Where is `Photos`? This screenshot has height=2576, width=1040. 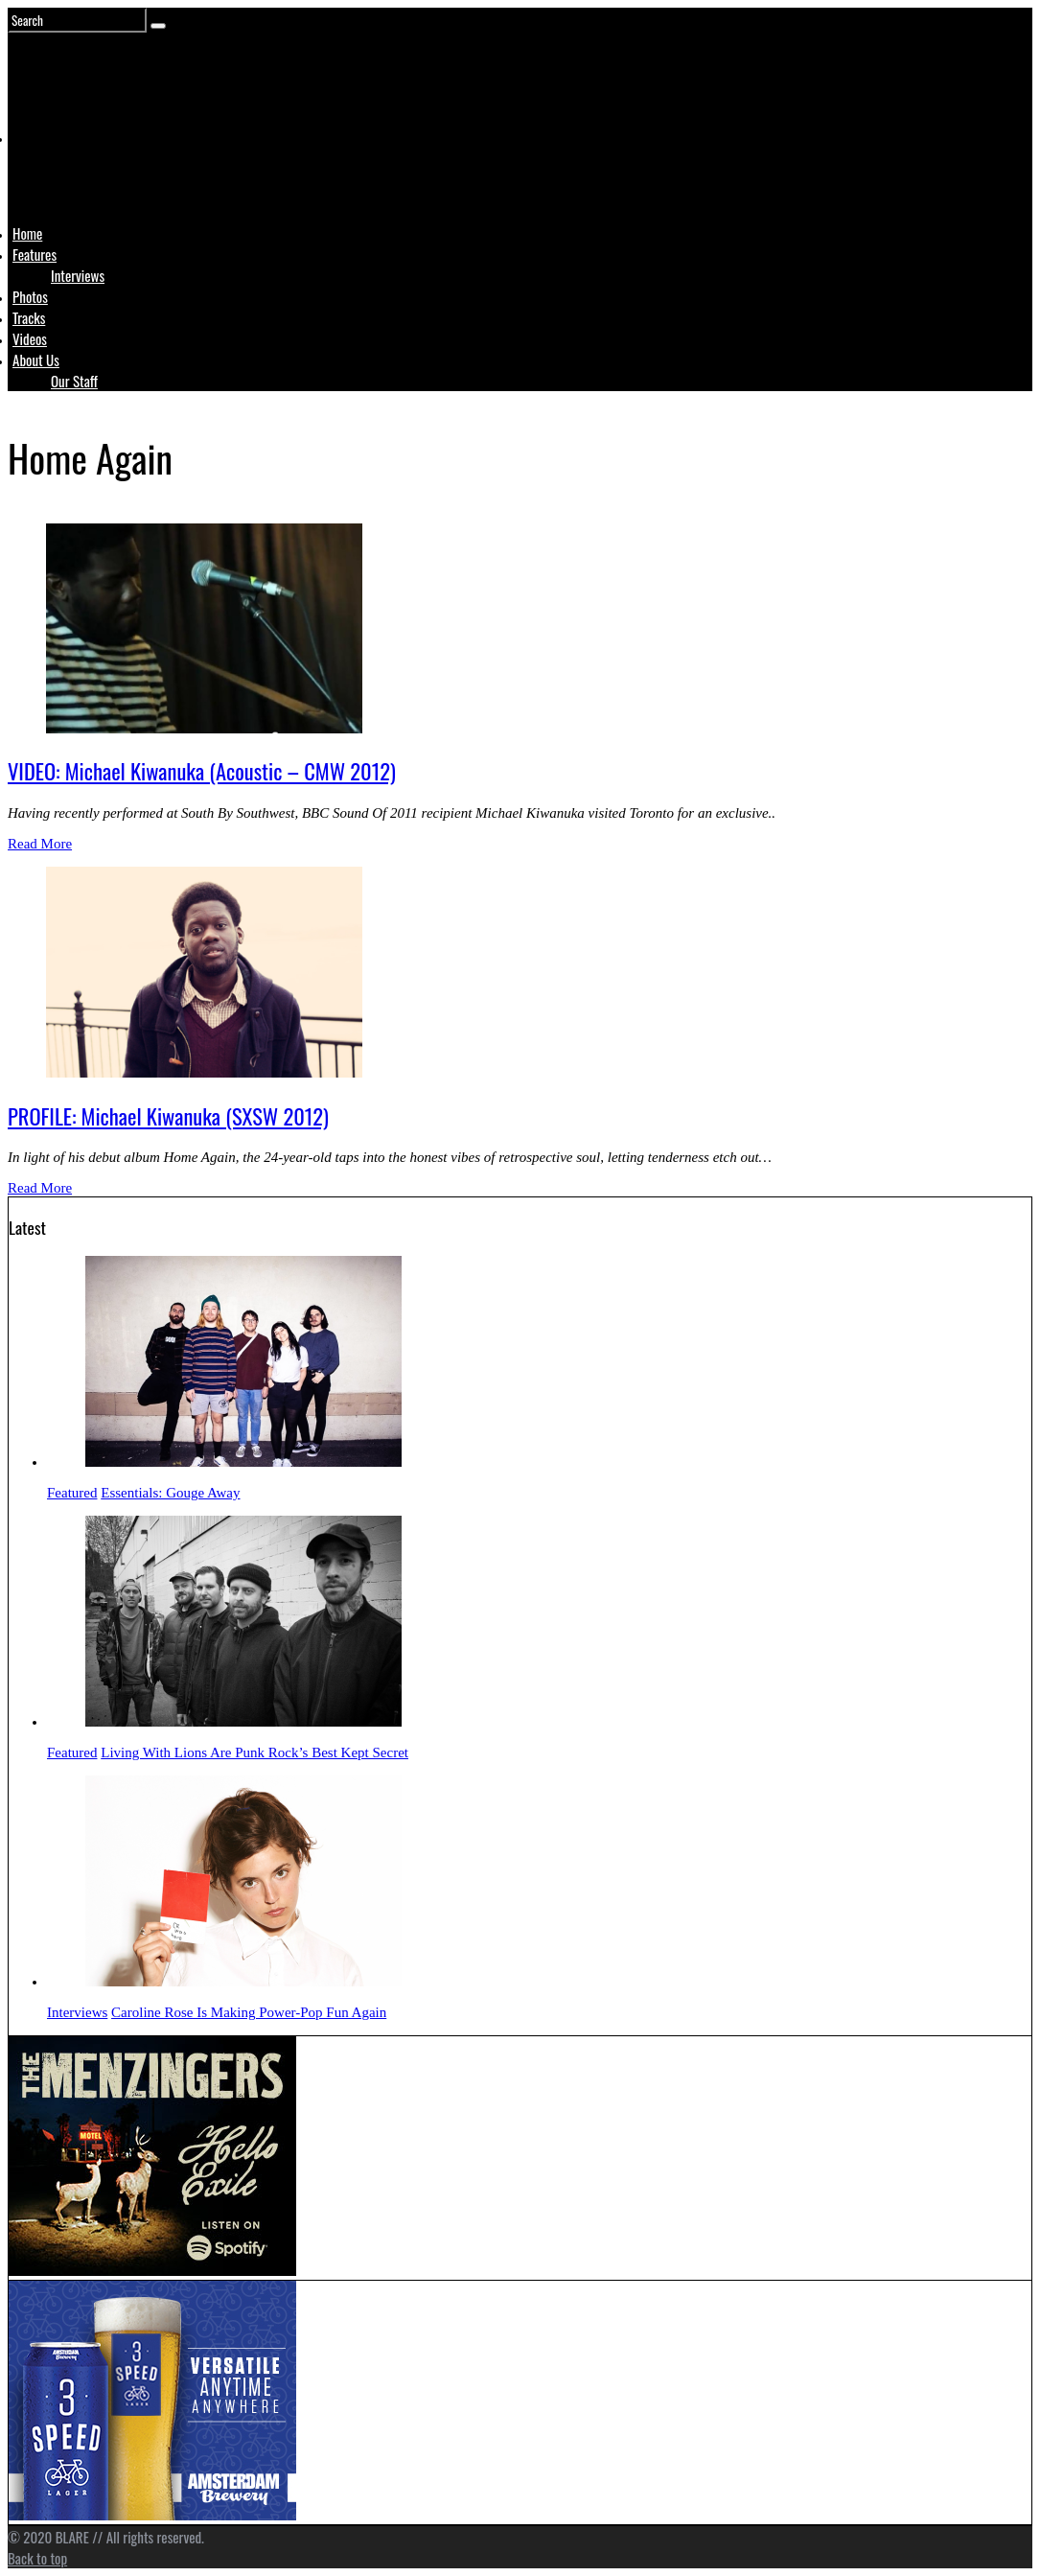 Photos is located at coordinates (30, 296).